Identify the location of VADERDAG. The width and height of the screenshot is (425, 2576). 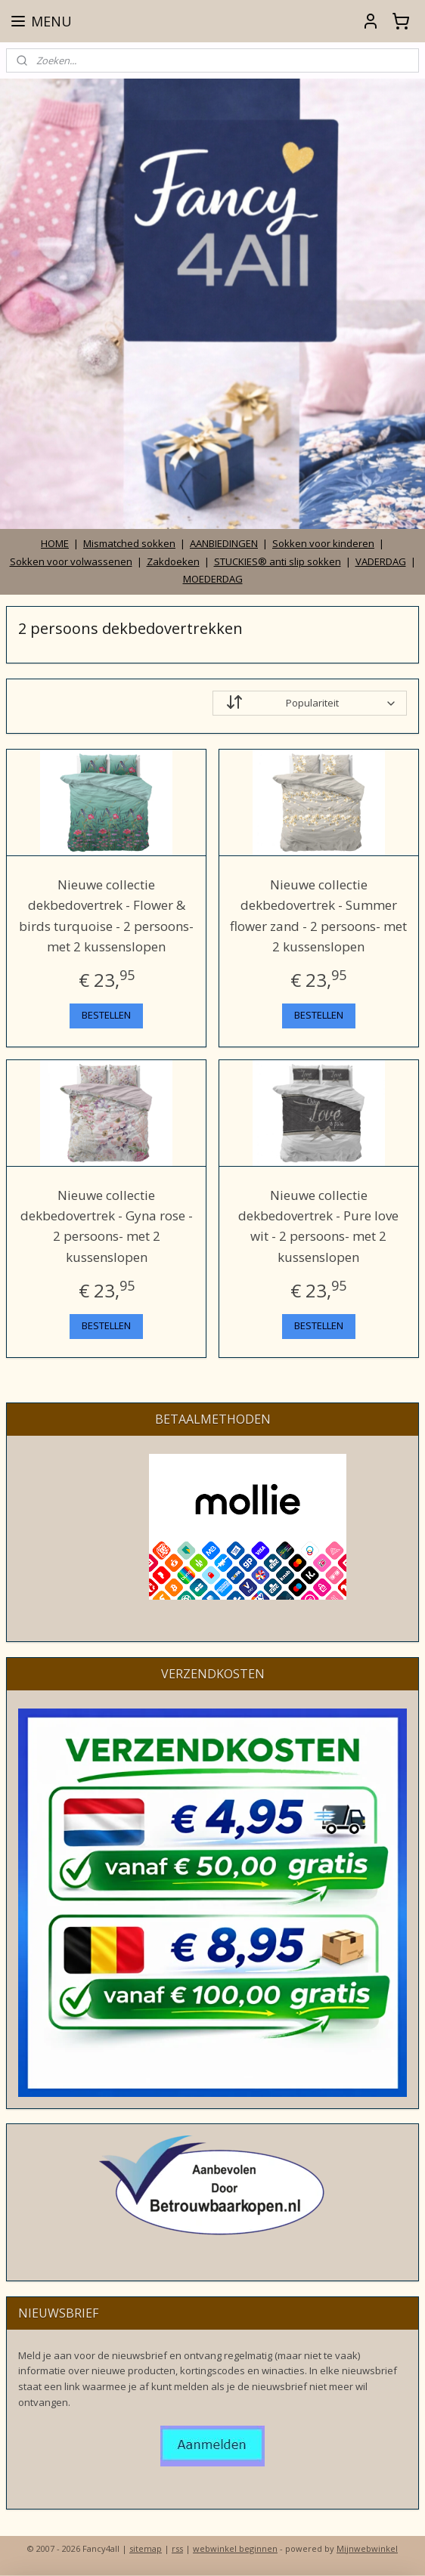
(380, 561).